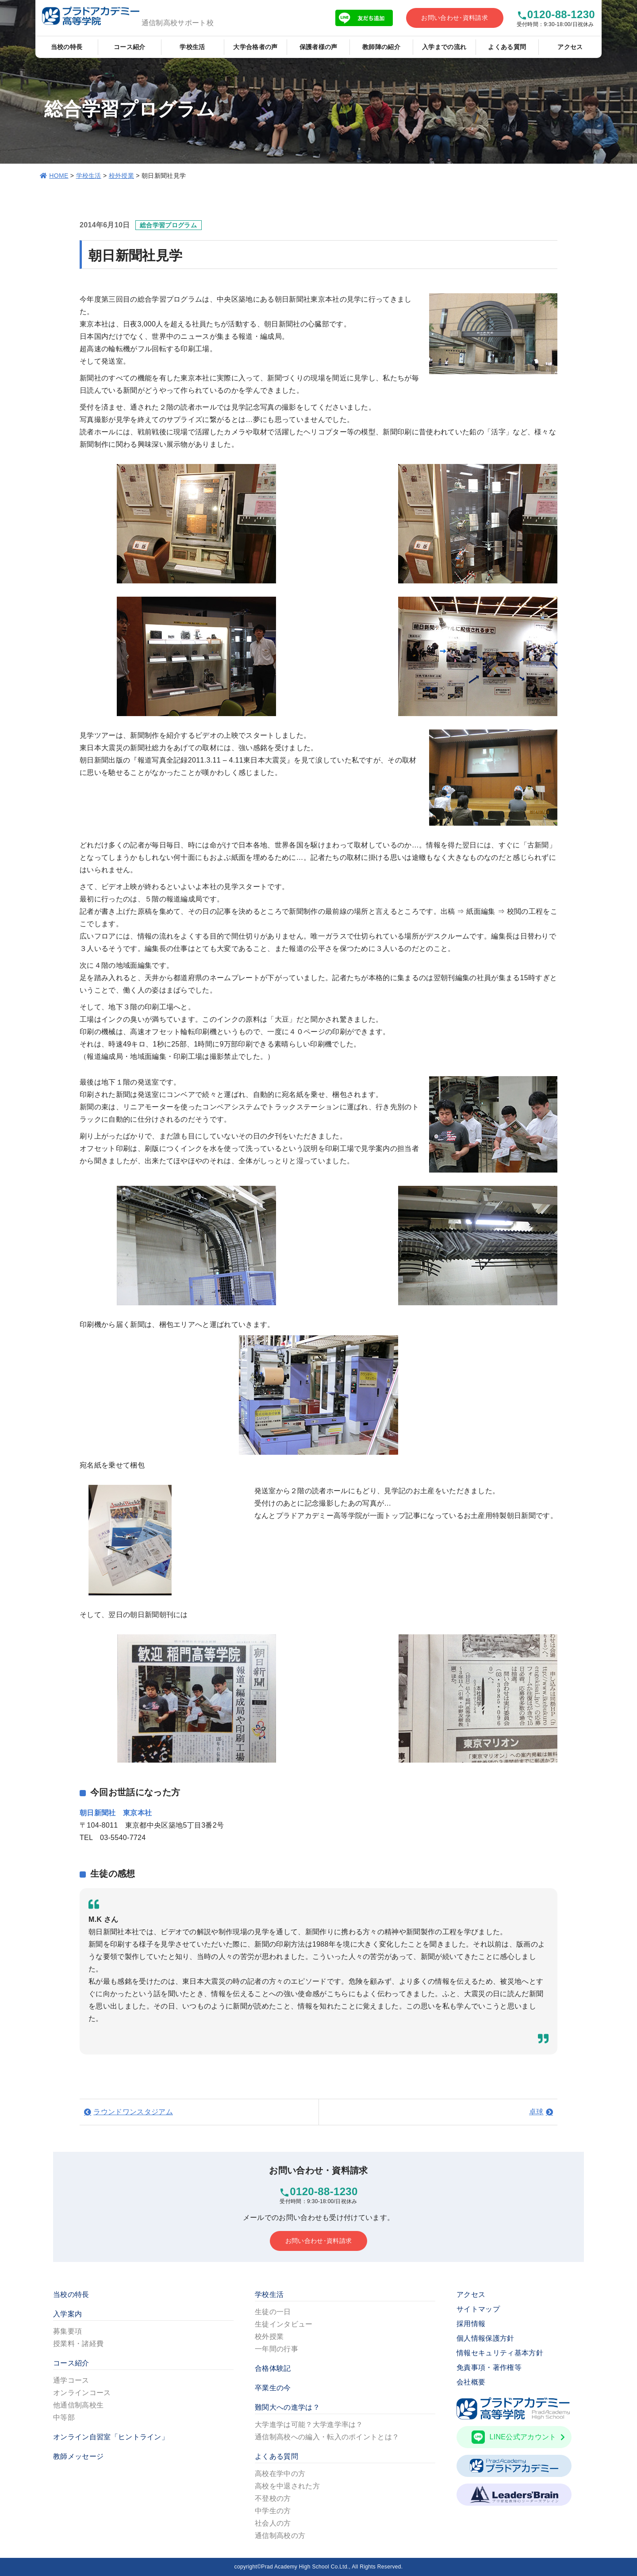 Image resolution: width=637 pixels, height=2576 pixels. What do you see at coordinates (318, 46) in the screenshot?
I see `保護者様の声` at bounding box center [318, 46].